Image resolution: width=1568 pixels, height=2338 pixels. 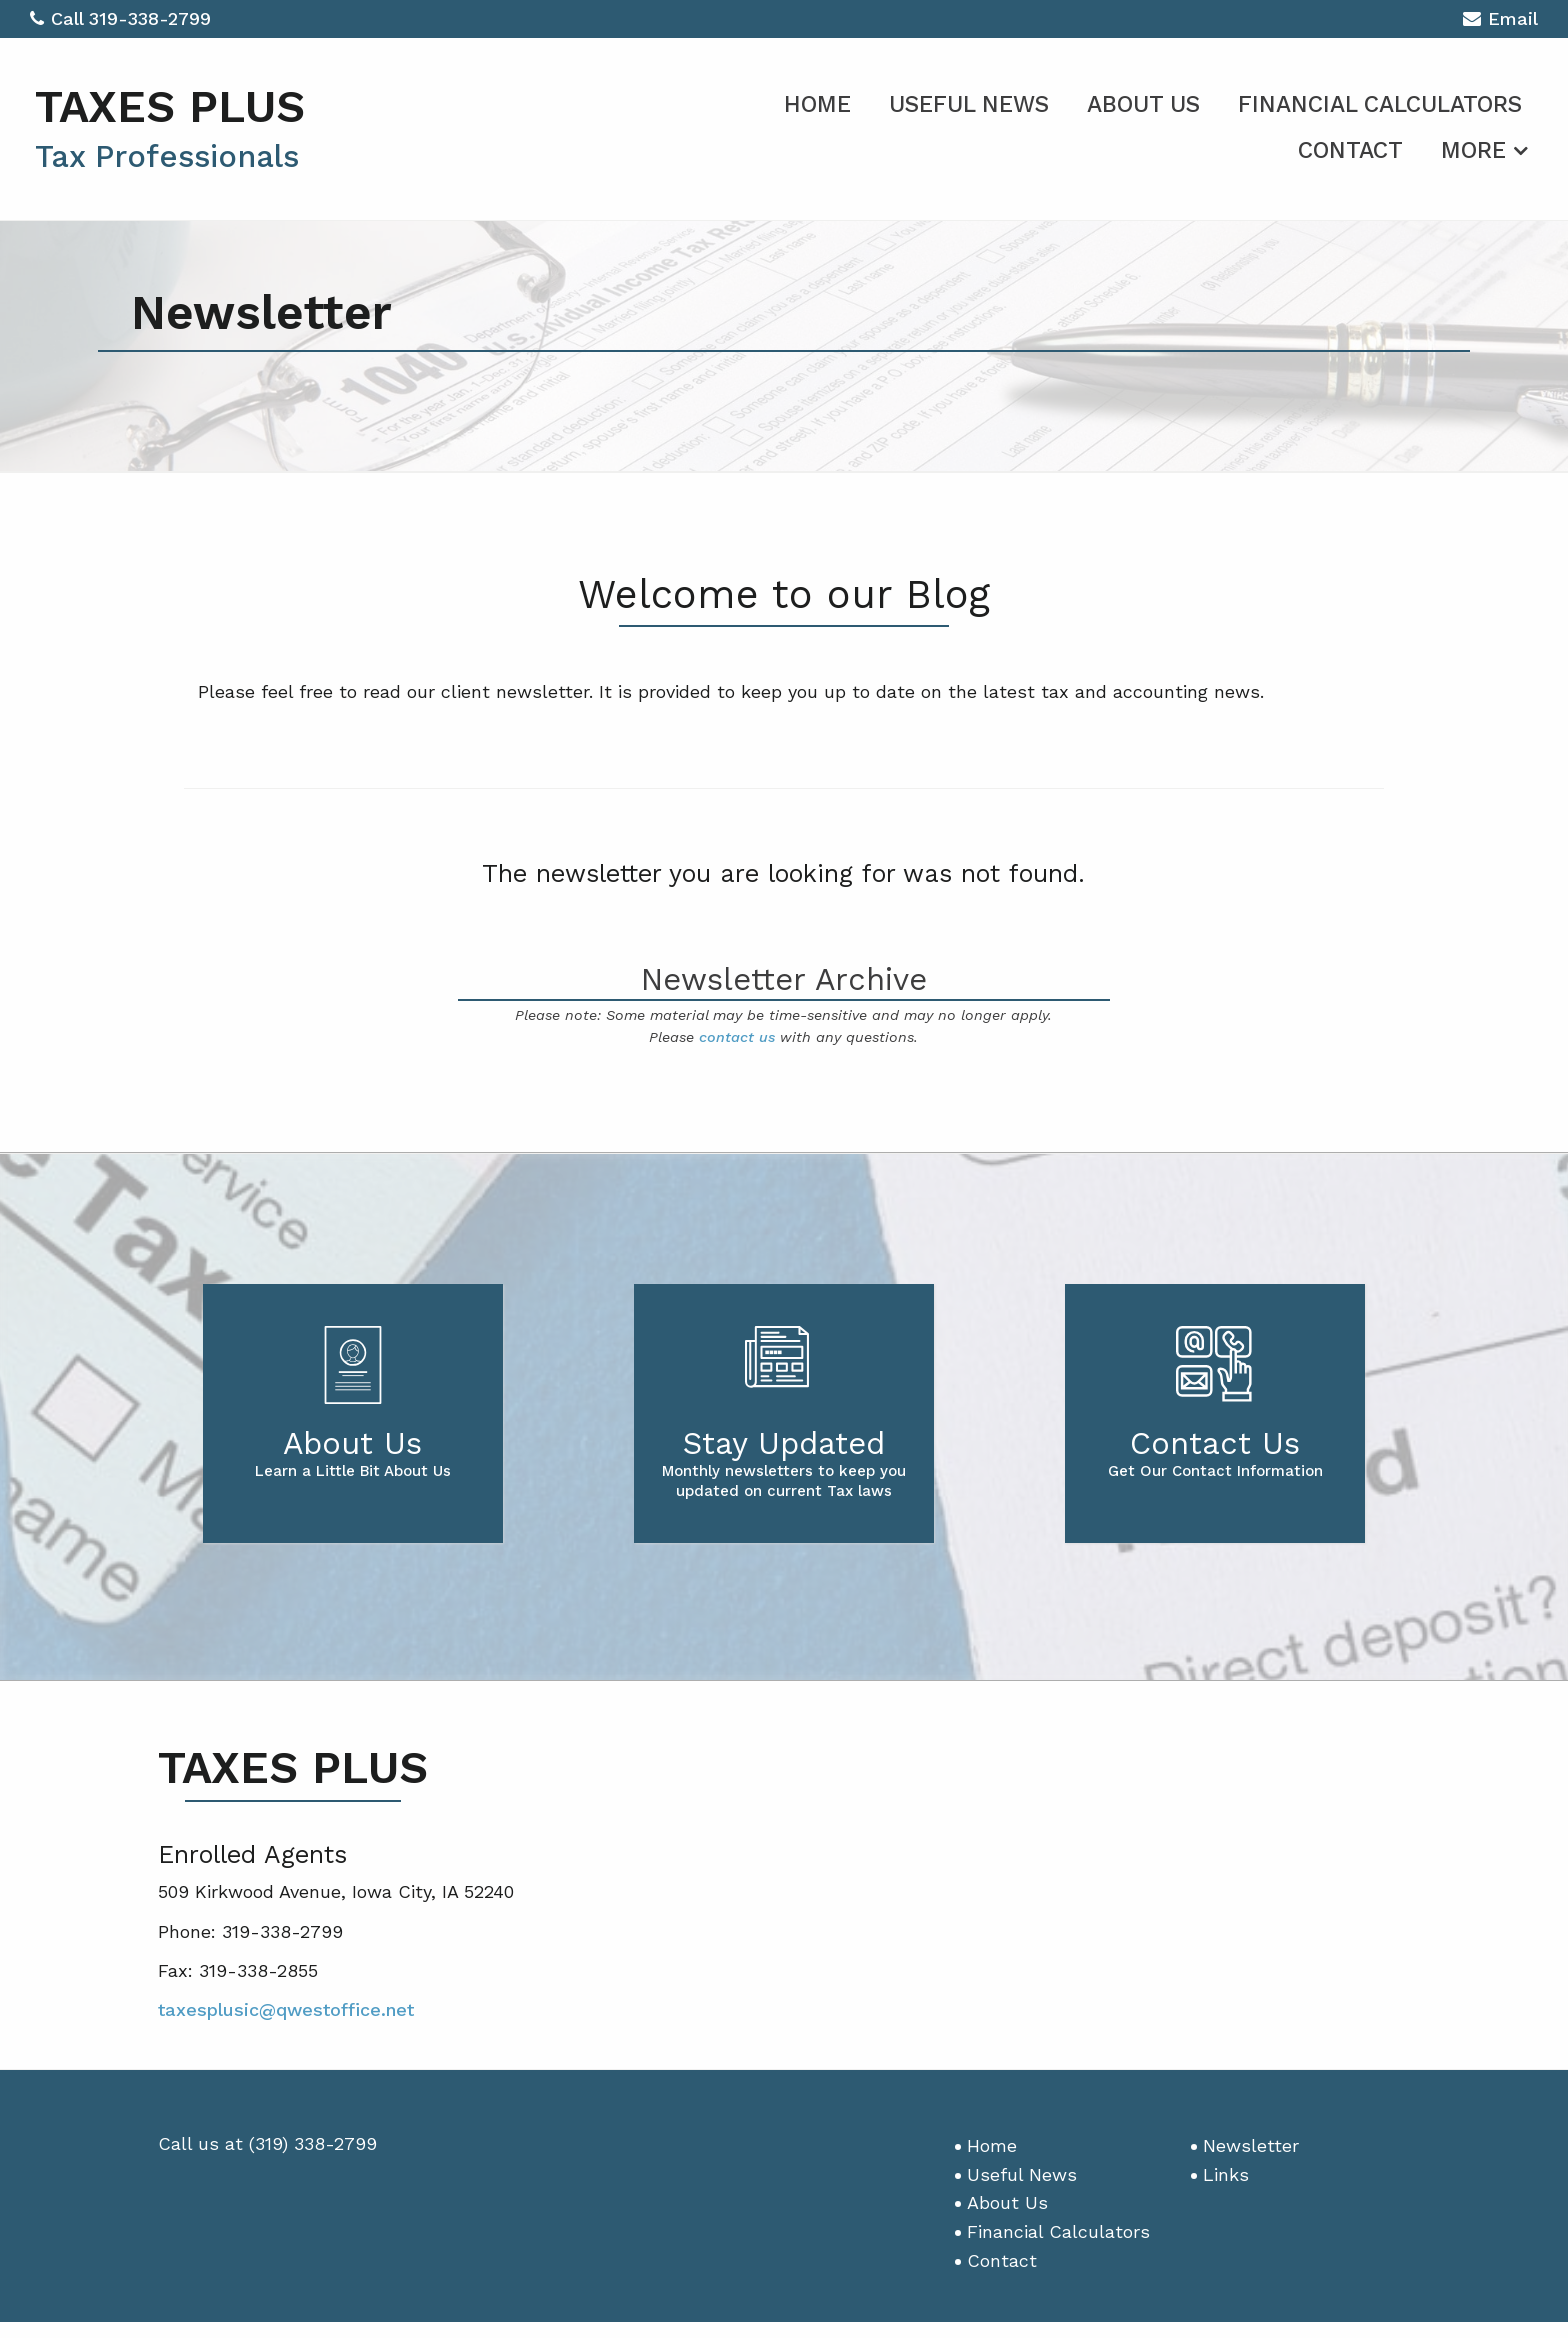 I want to click on Email, so click(x=1500, y=21).